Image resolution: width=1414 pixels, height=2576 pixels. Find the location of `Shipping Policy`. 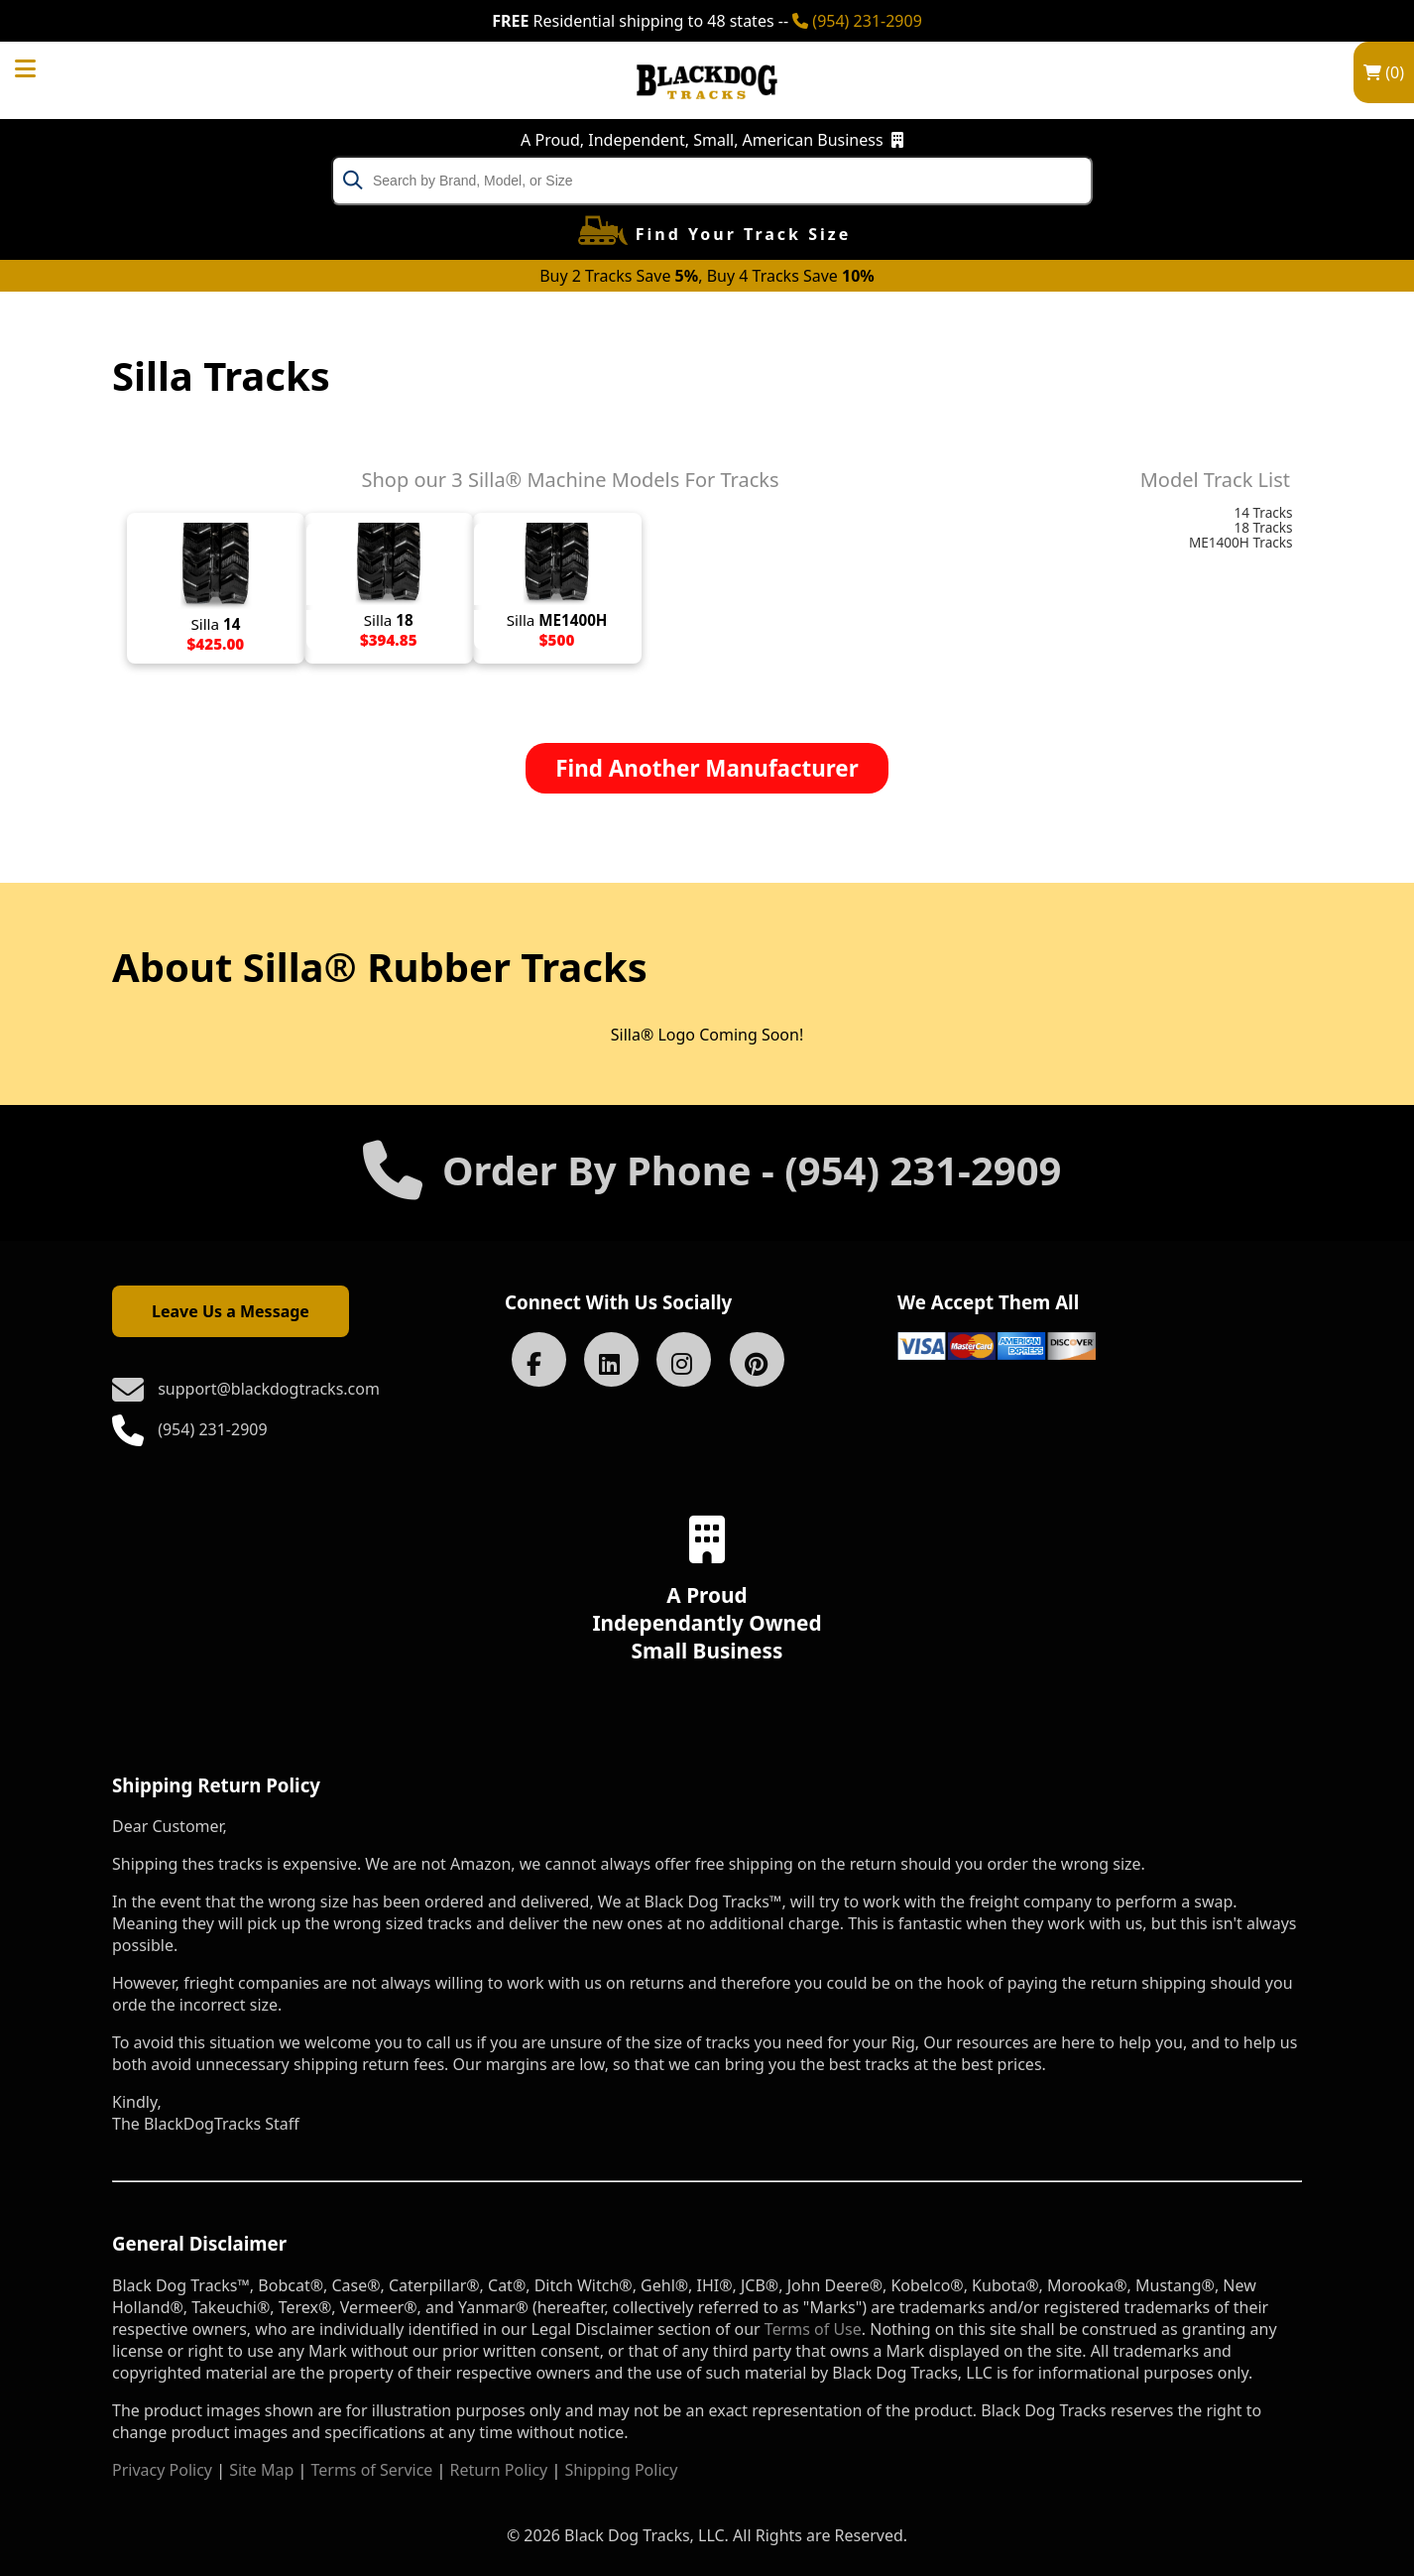

Shipping Policy is located at coordinates (620, 2470).